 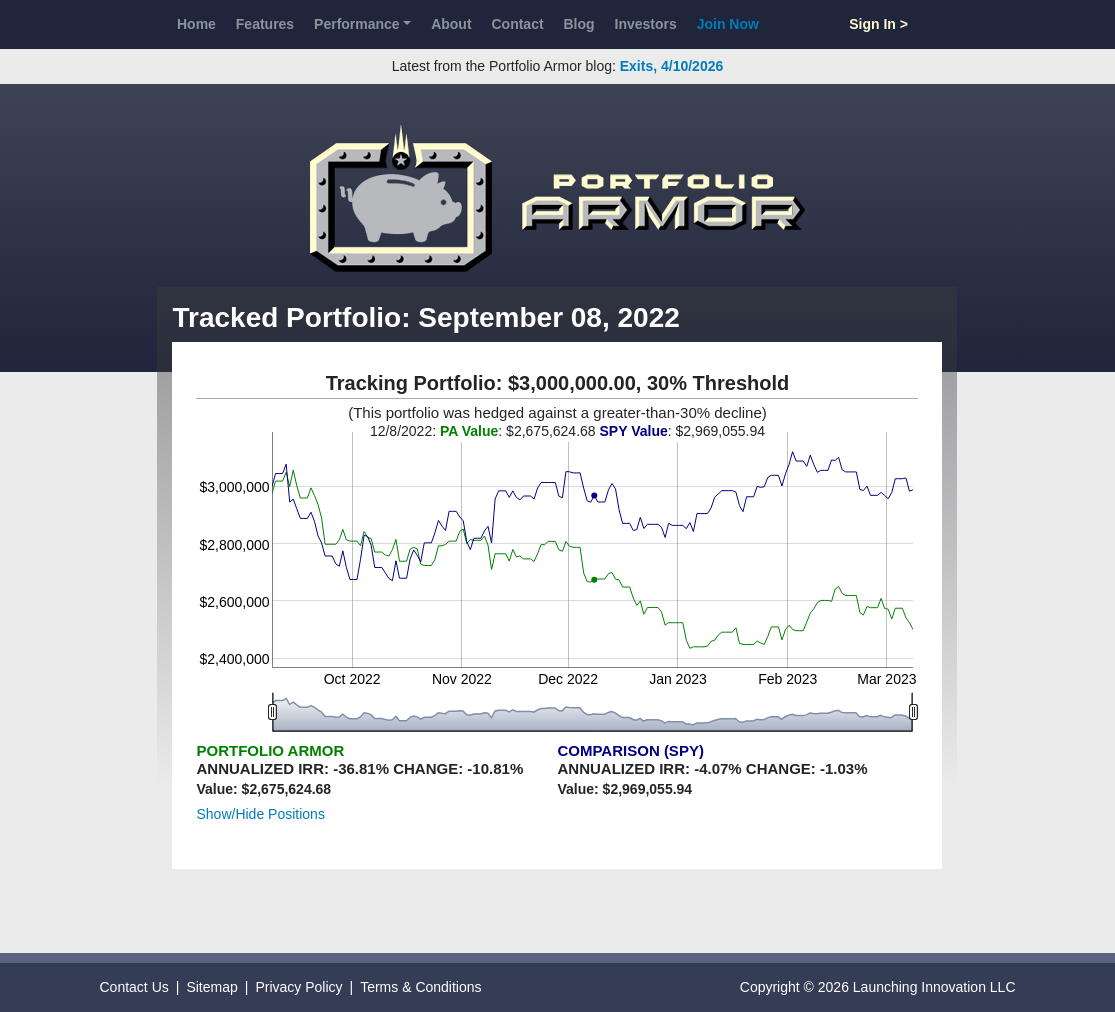 I want to click on Features, so click(x=265, y=24).